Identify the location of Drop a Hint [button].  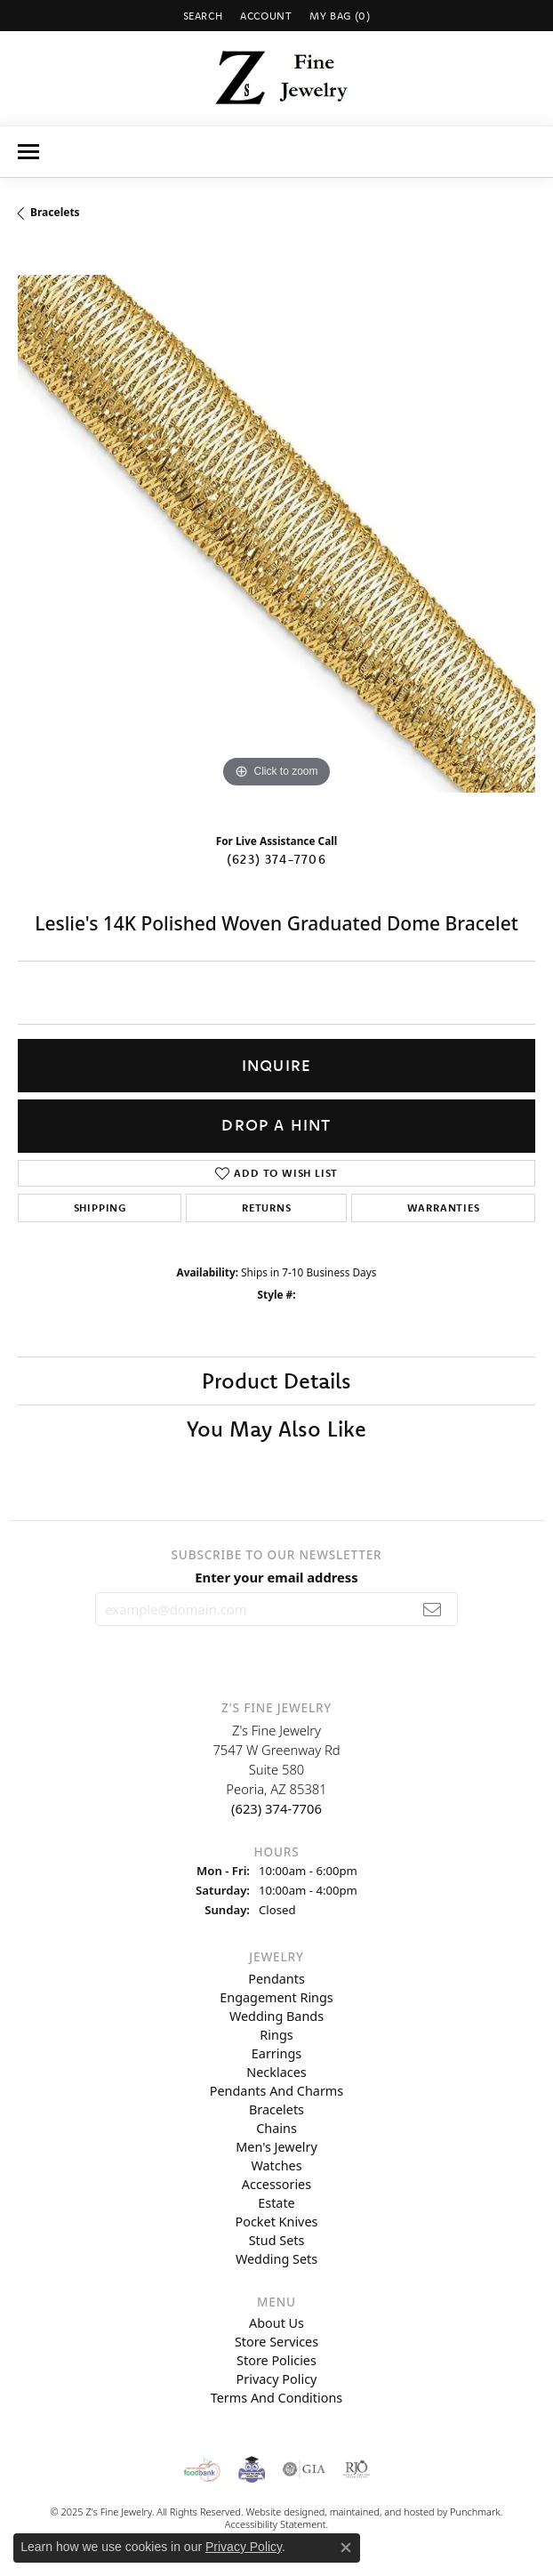
(276, 1125).